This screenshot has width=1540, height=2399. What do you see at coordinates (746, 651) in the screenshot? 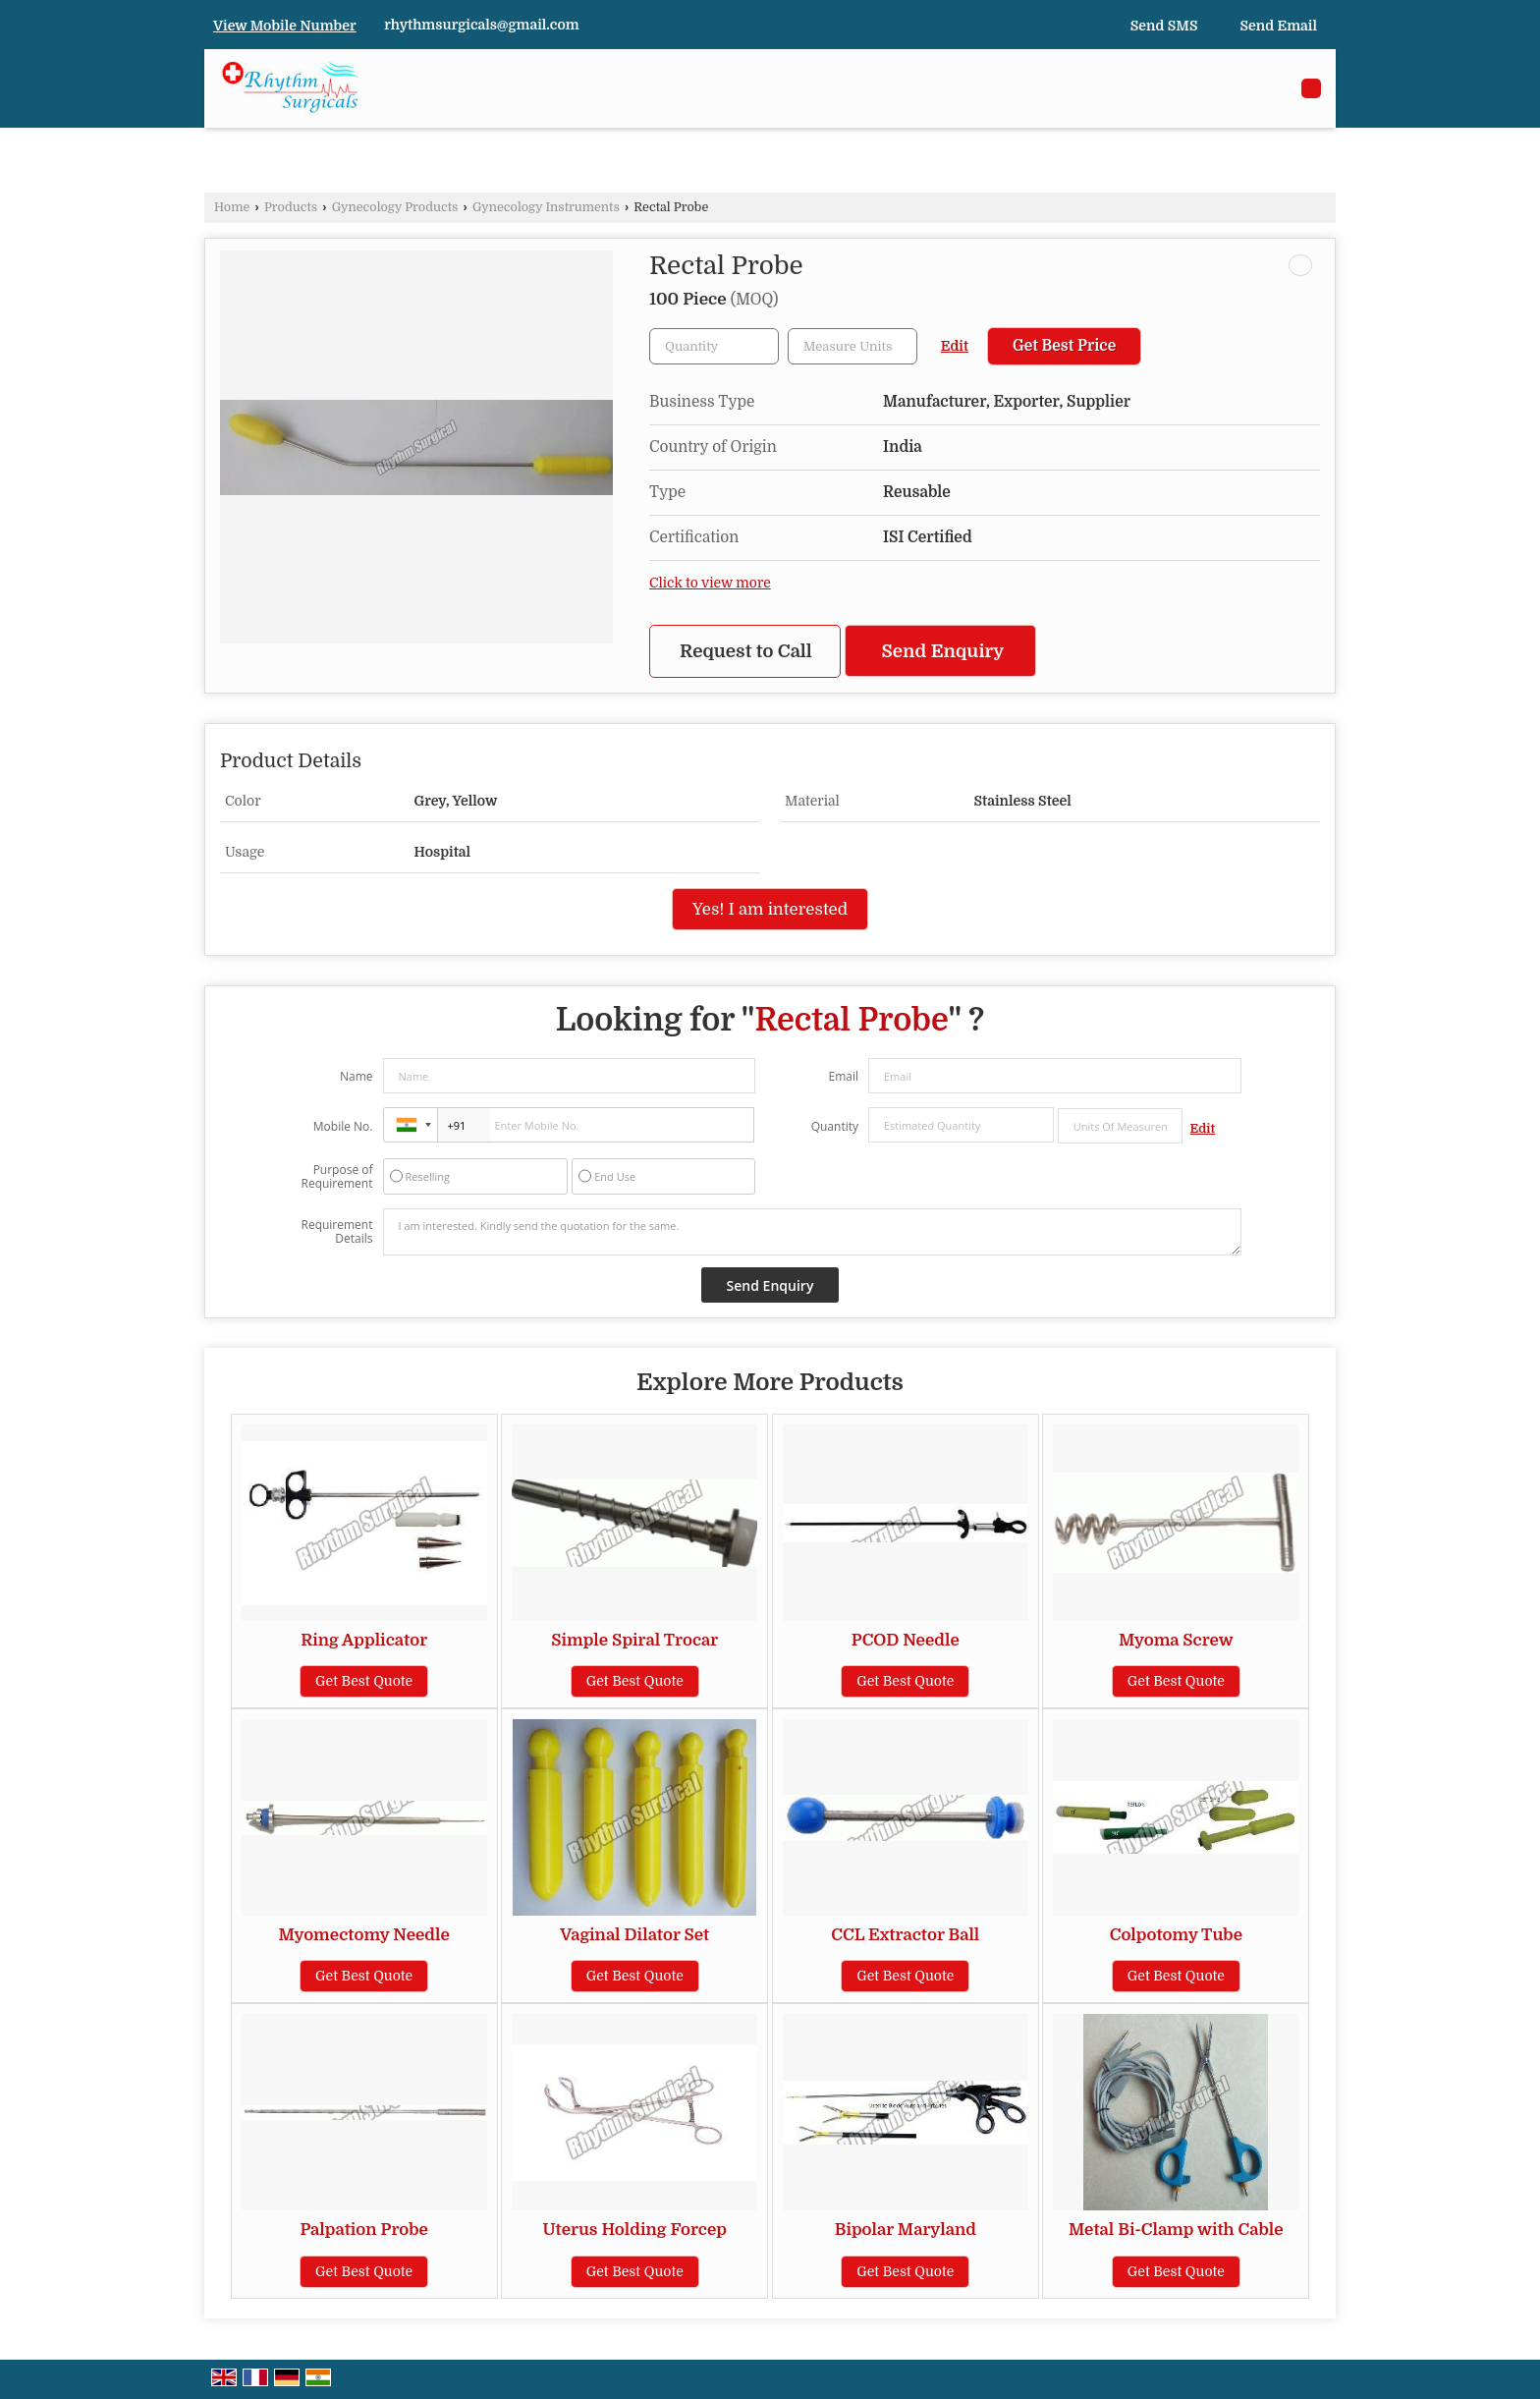
I see `Request to Call` at bounding box center [746, 651].